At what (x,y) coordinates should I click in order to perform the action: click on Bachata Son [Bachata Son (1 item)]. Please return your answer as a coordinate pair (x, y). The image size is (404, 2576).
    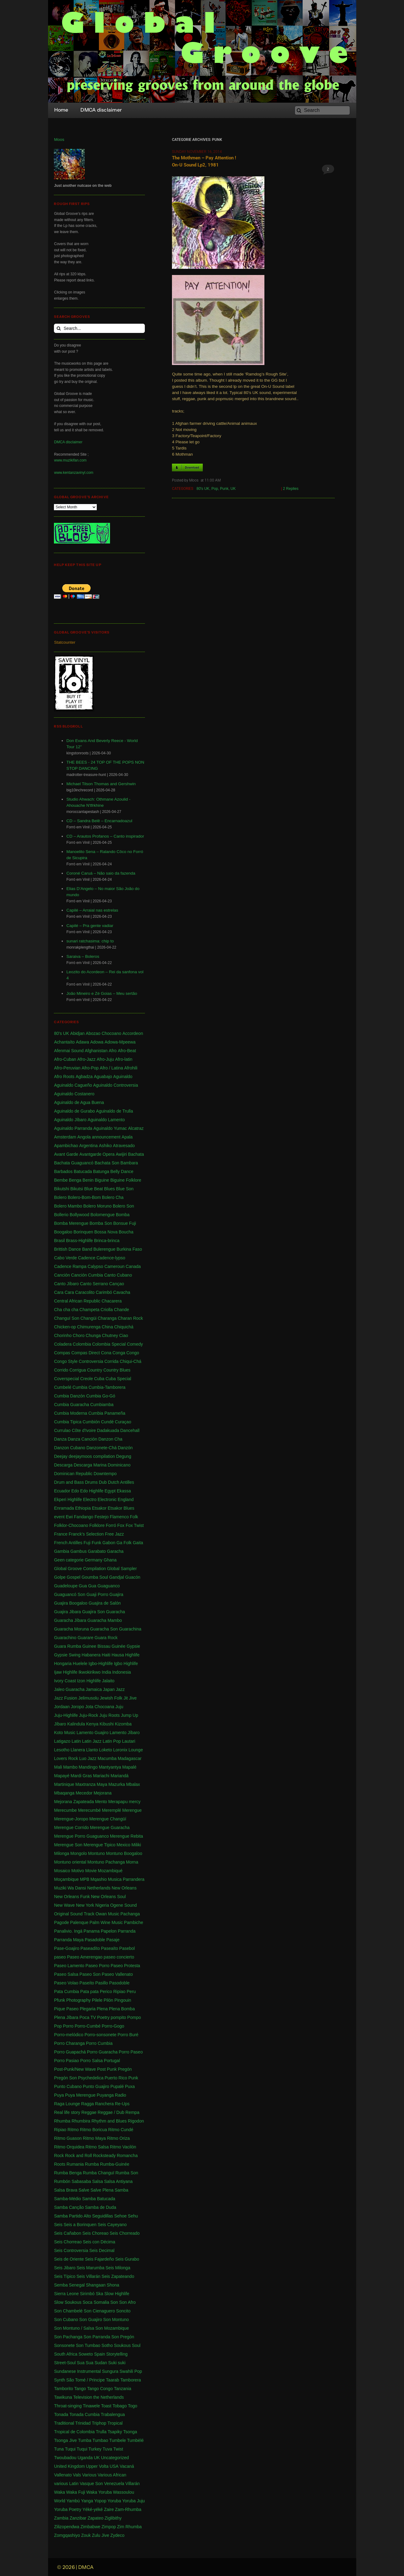
    Looking at the image, I should click on (107, 1162).